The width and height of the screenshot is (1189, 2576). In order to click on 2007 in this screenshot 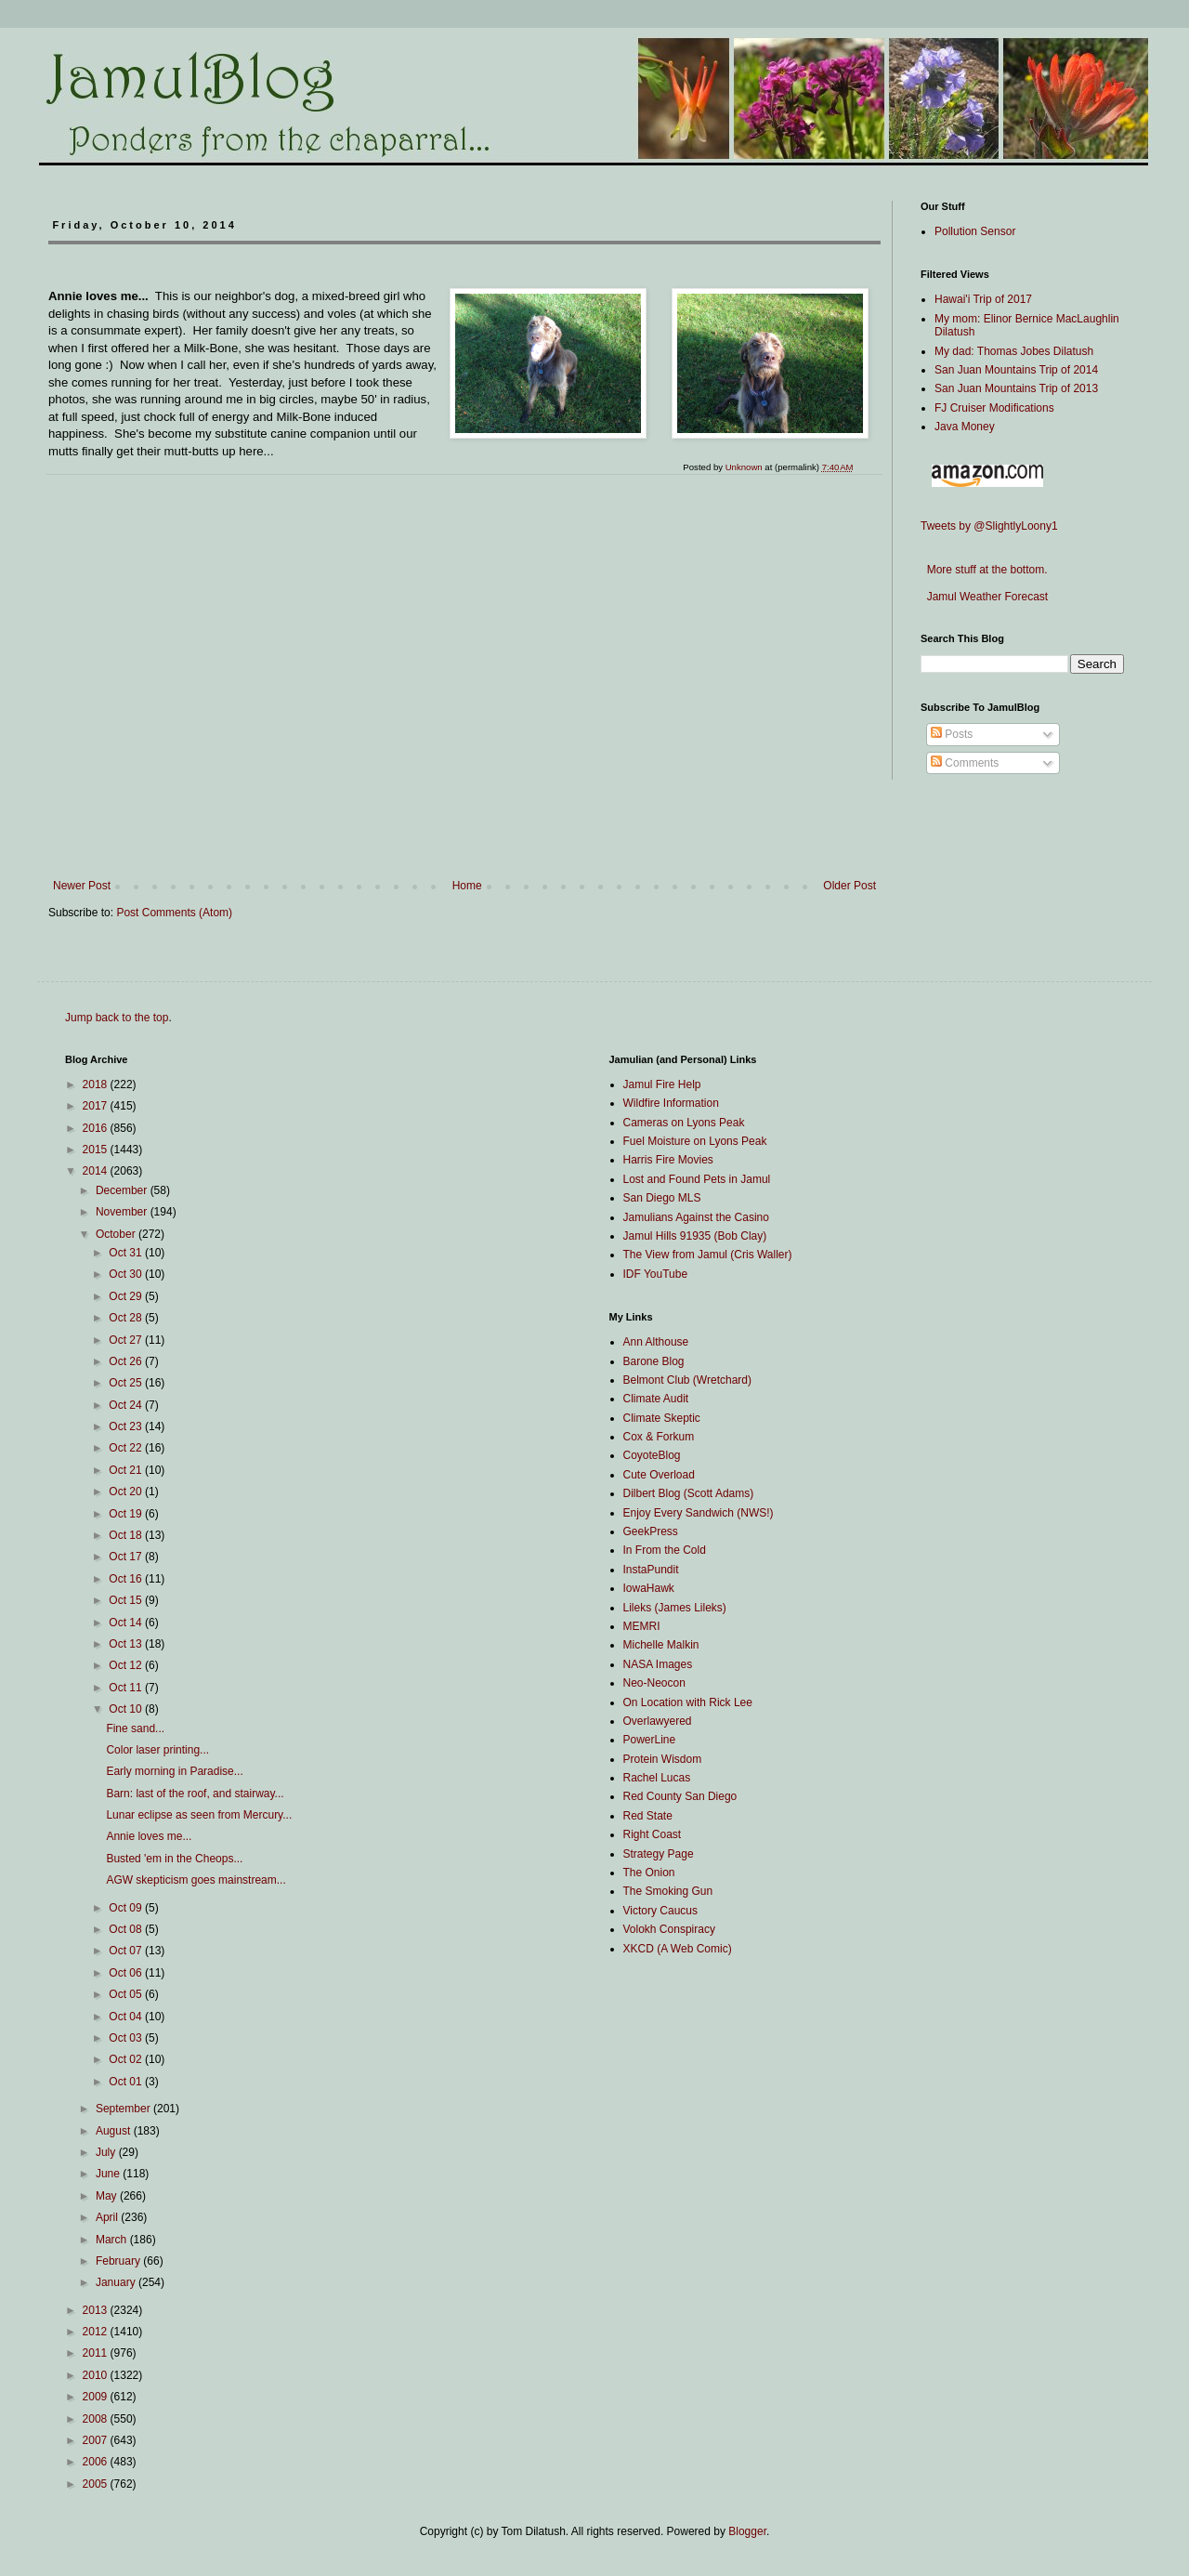, I will do `click(97, 2440)`.